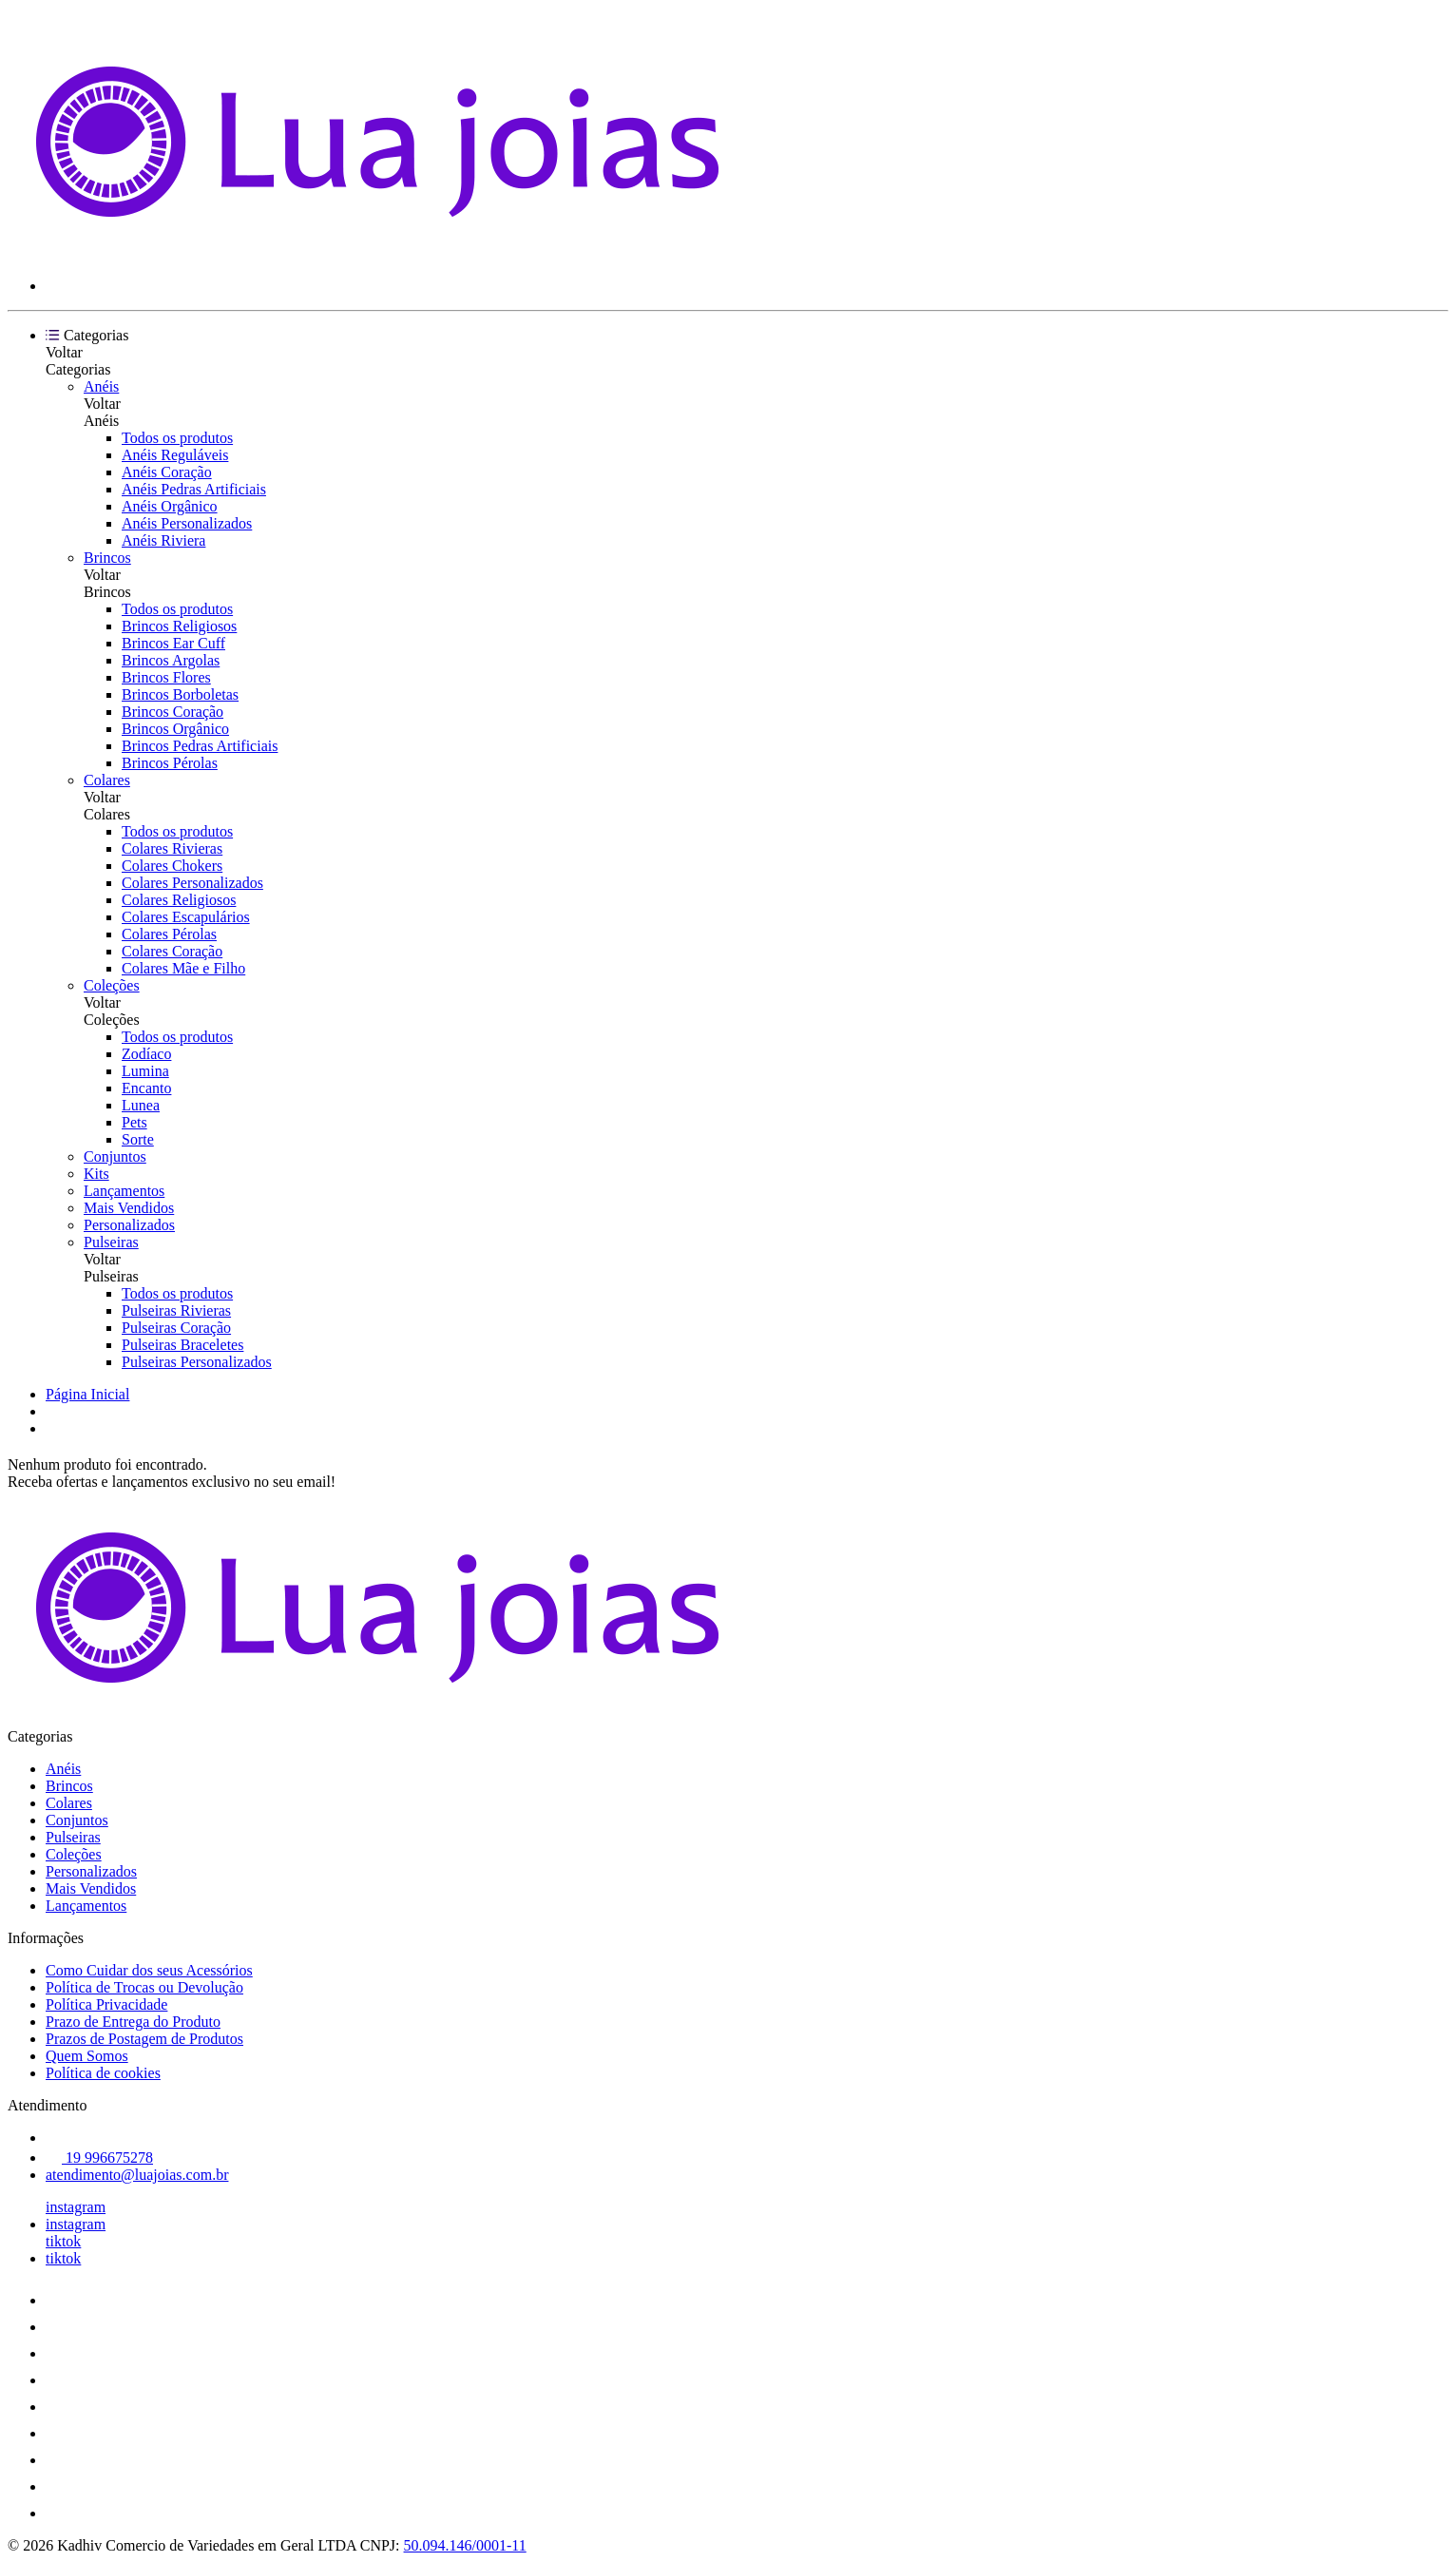 The image size is (1456, 2562). I want to click on Prazo de Entrega do Produto, so click(133, 2021).